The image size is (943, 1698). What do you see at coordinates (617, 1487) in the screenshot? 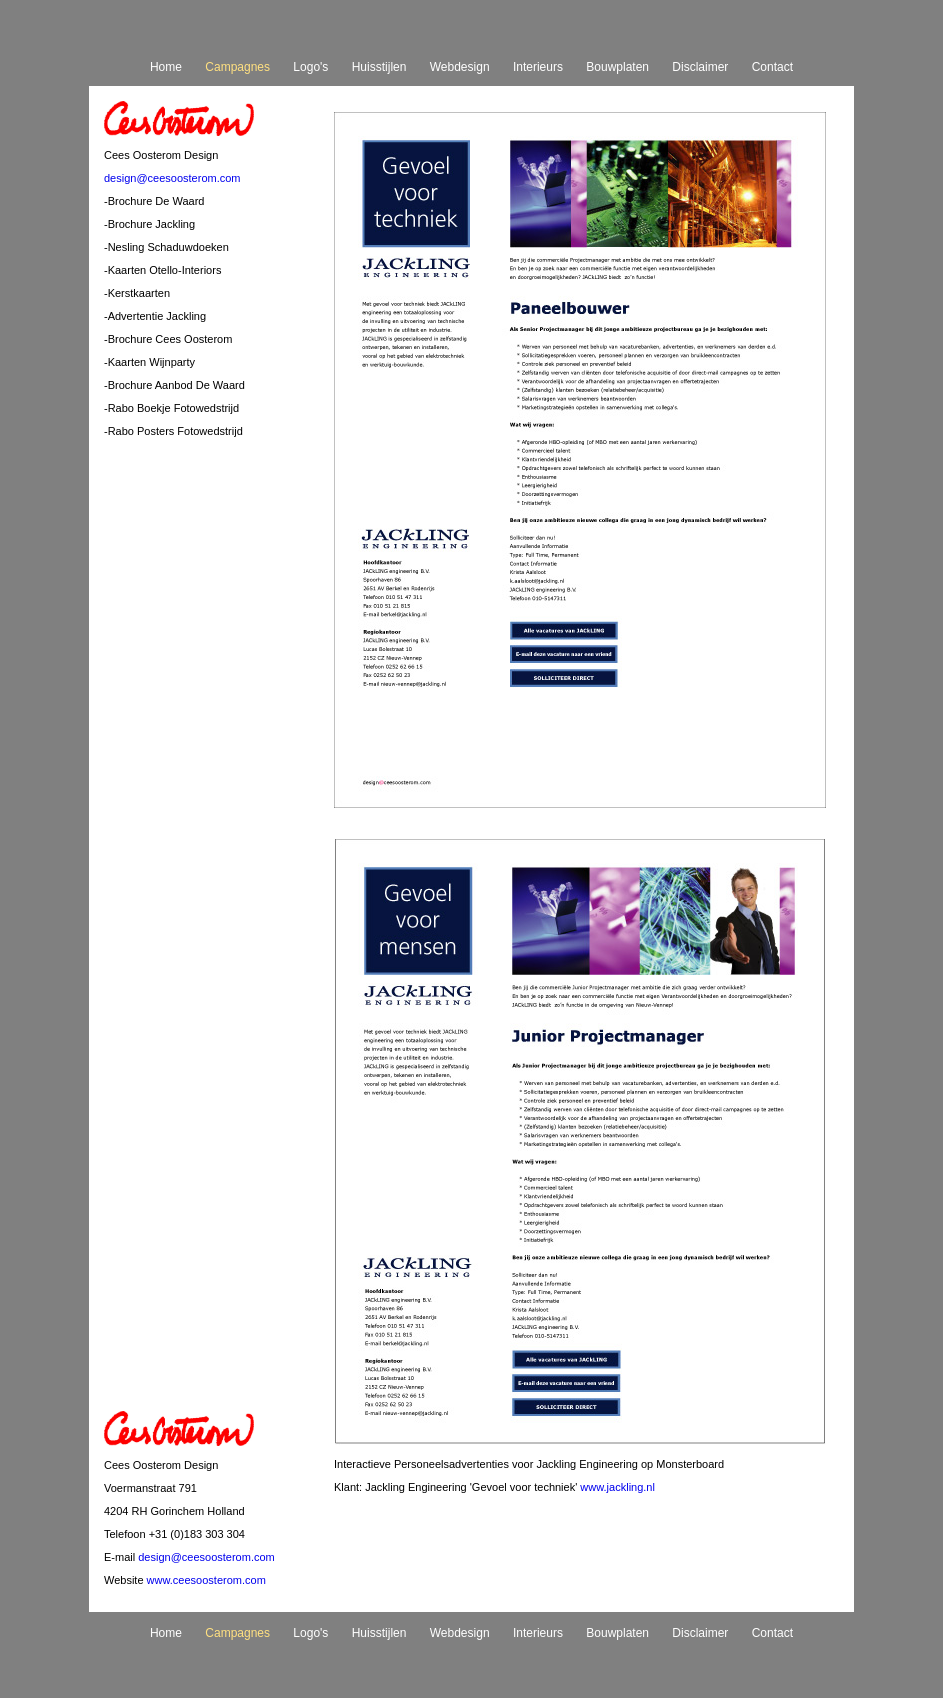
I see `www.jackling.nl` at bounding box center [617, 1487].